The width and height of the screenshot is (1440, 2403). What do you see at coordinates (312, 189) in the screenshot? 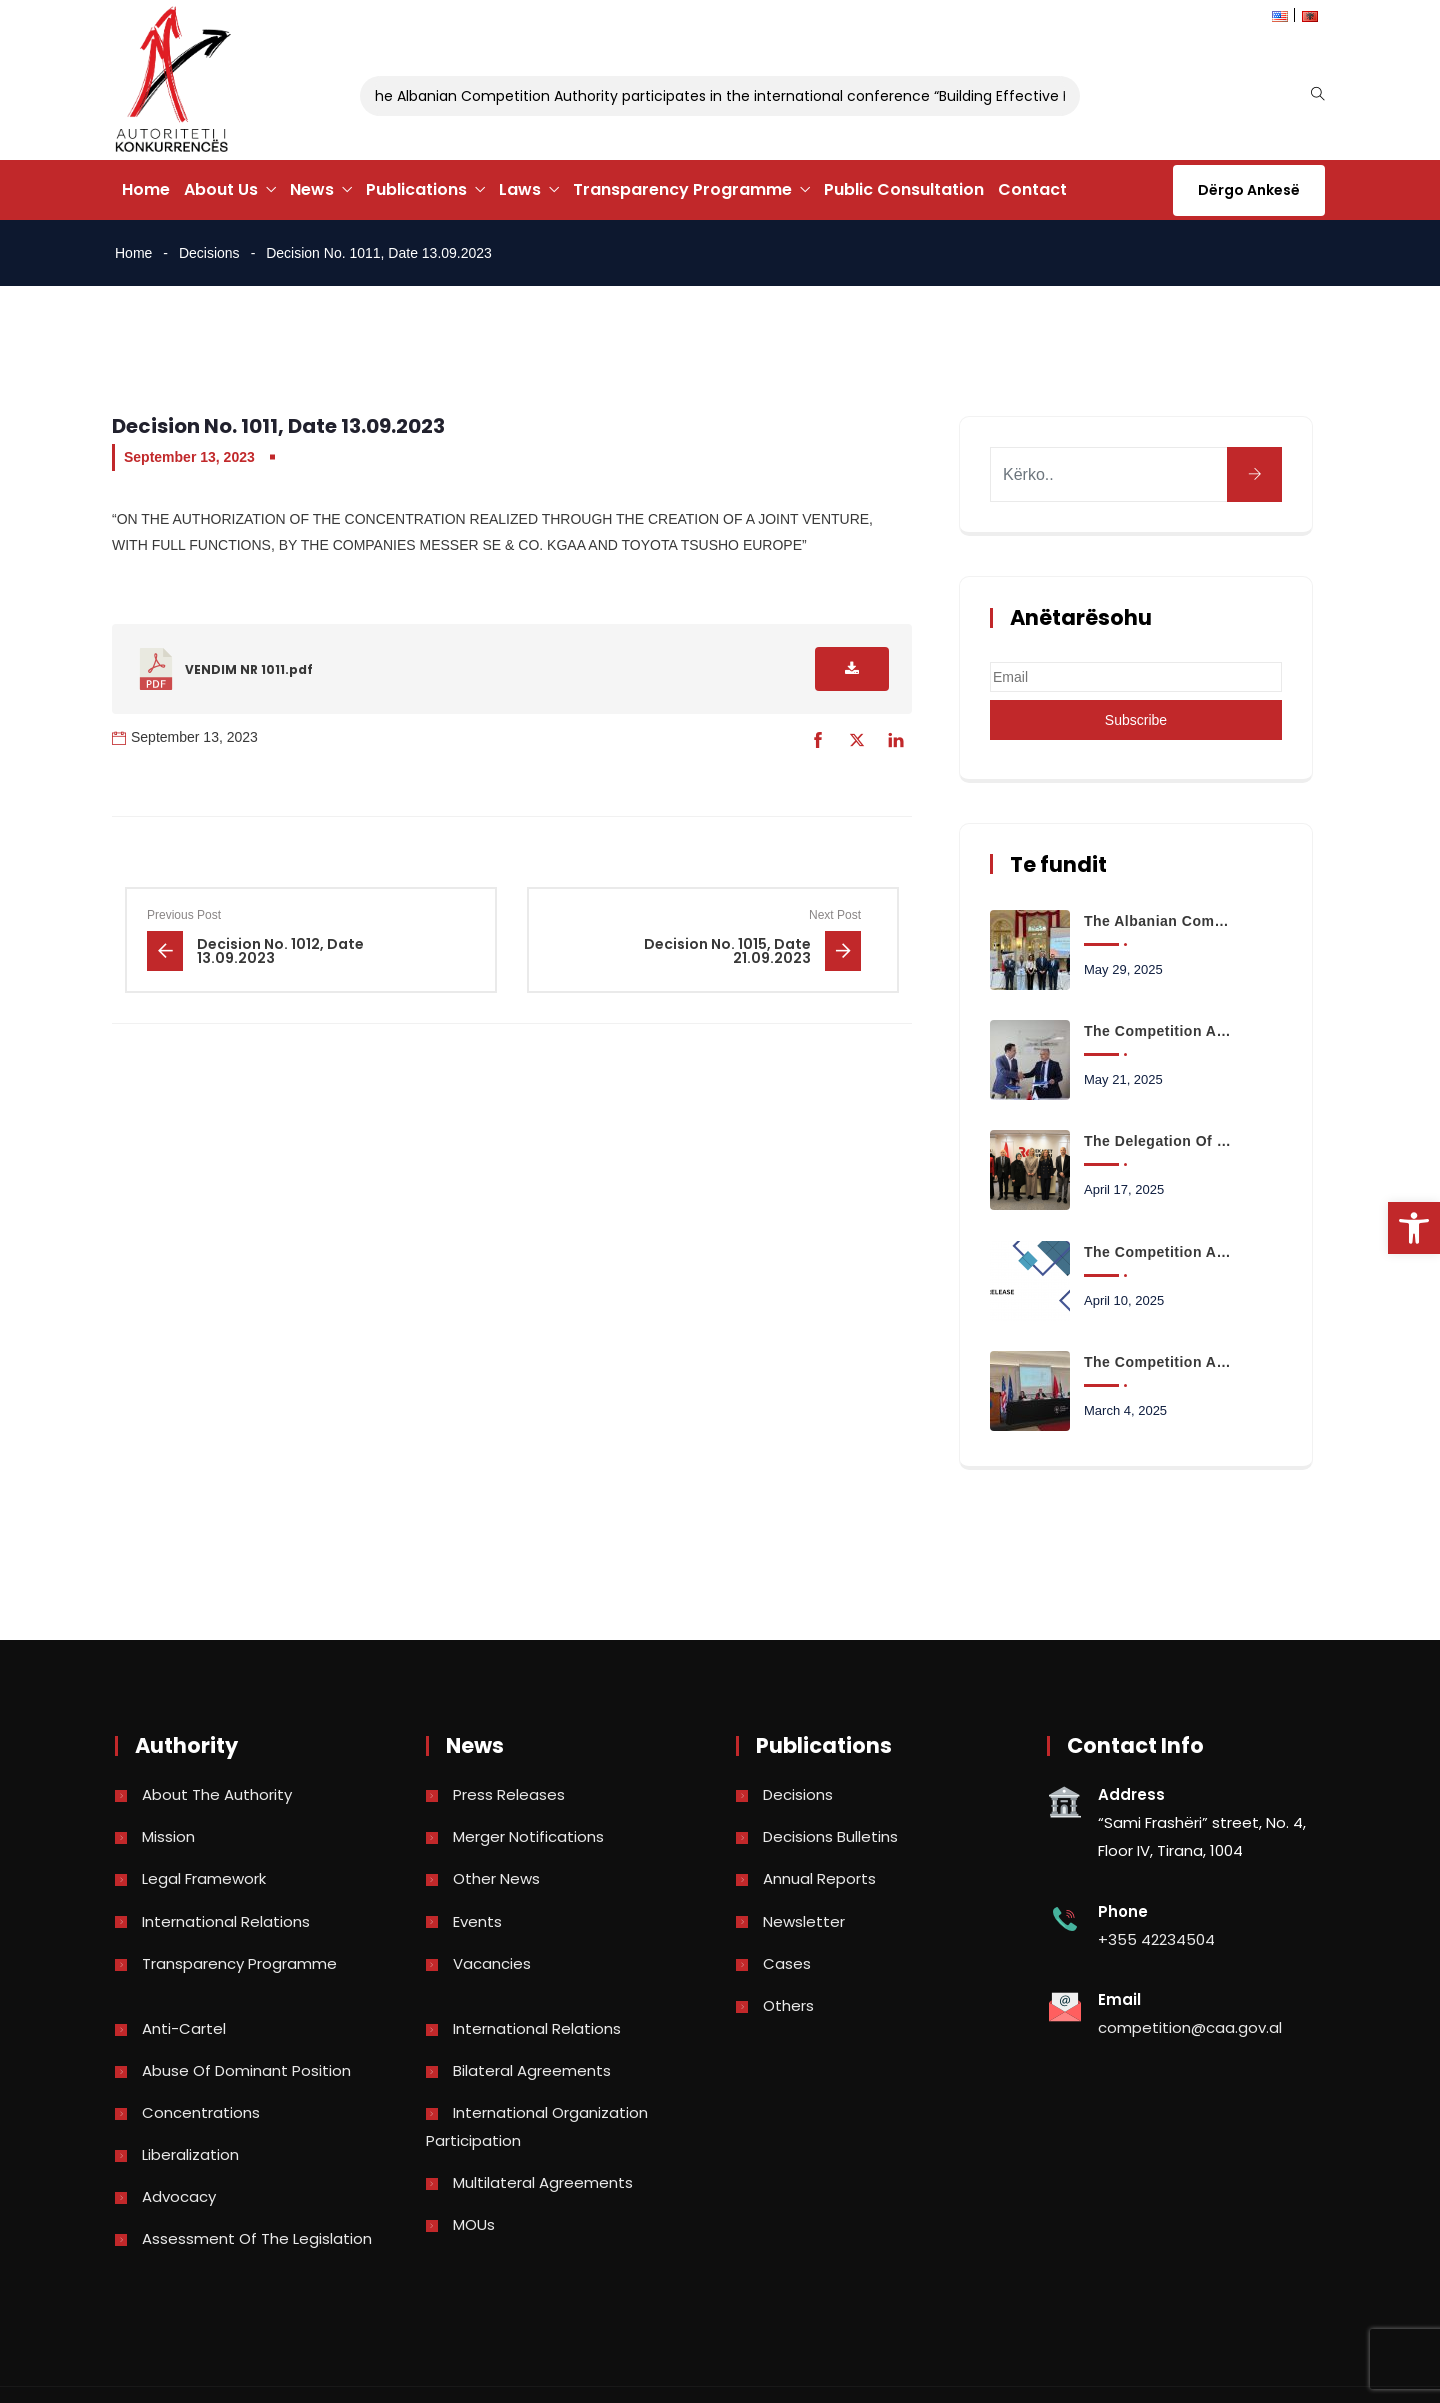
I see `News [link]` at bounding box center [312, 189].